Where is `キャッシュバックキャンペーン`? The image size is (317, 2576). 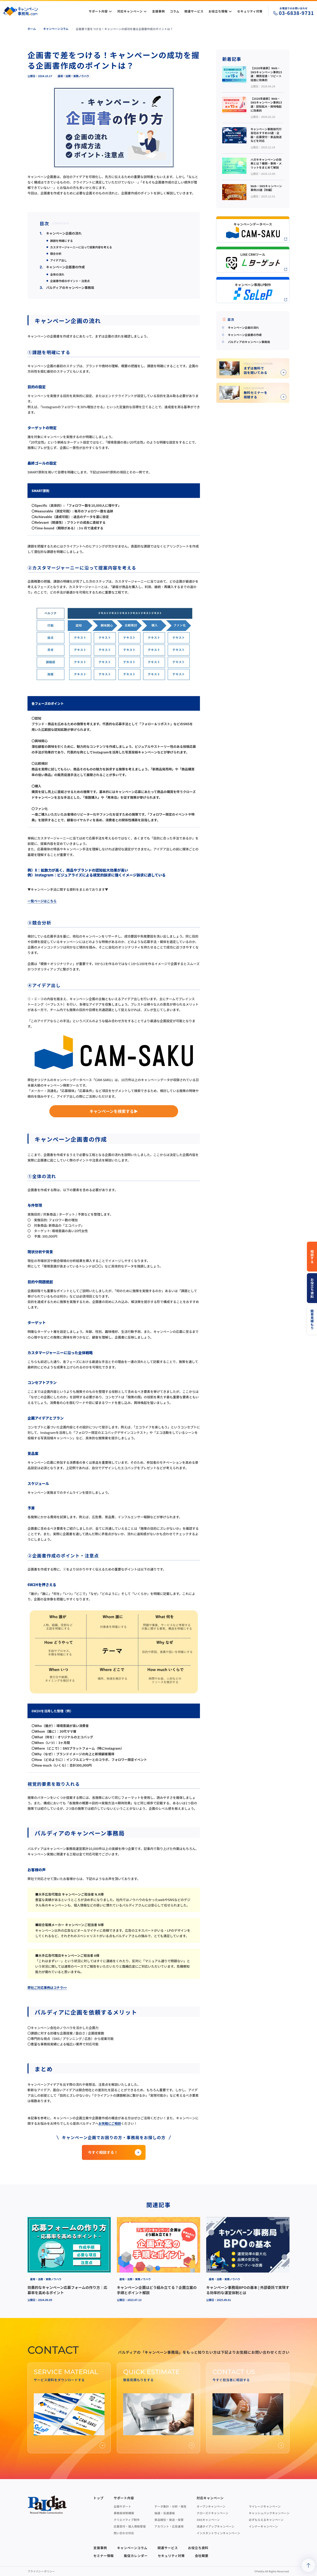
キャッシュバックキャンペーン is located at coordinates (269, 2513).